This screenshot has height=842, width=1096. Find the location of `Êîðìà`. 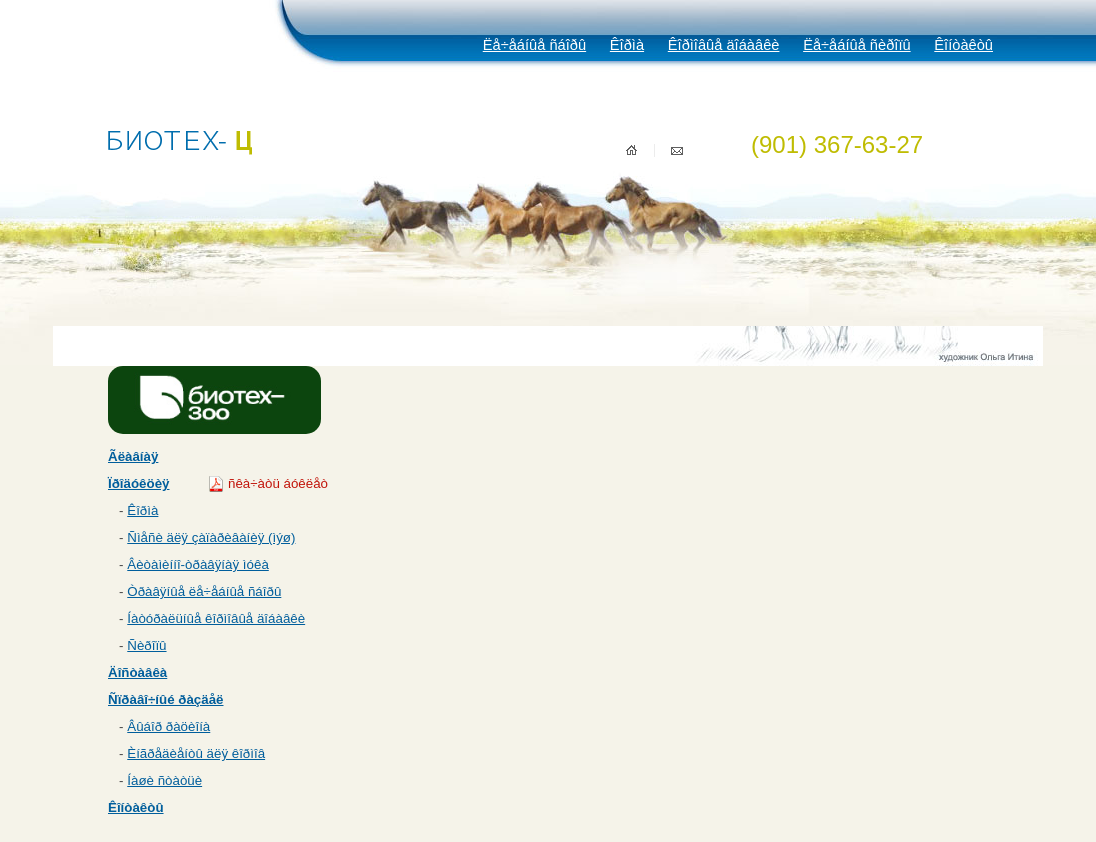

Êîðìà is located at coordinates (627, 45).